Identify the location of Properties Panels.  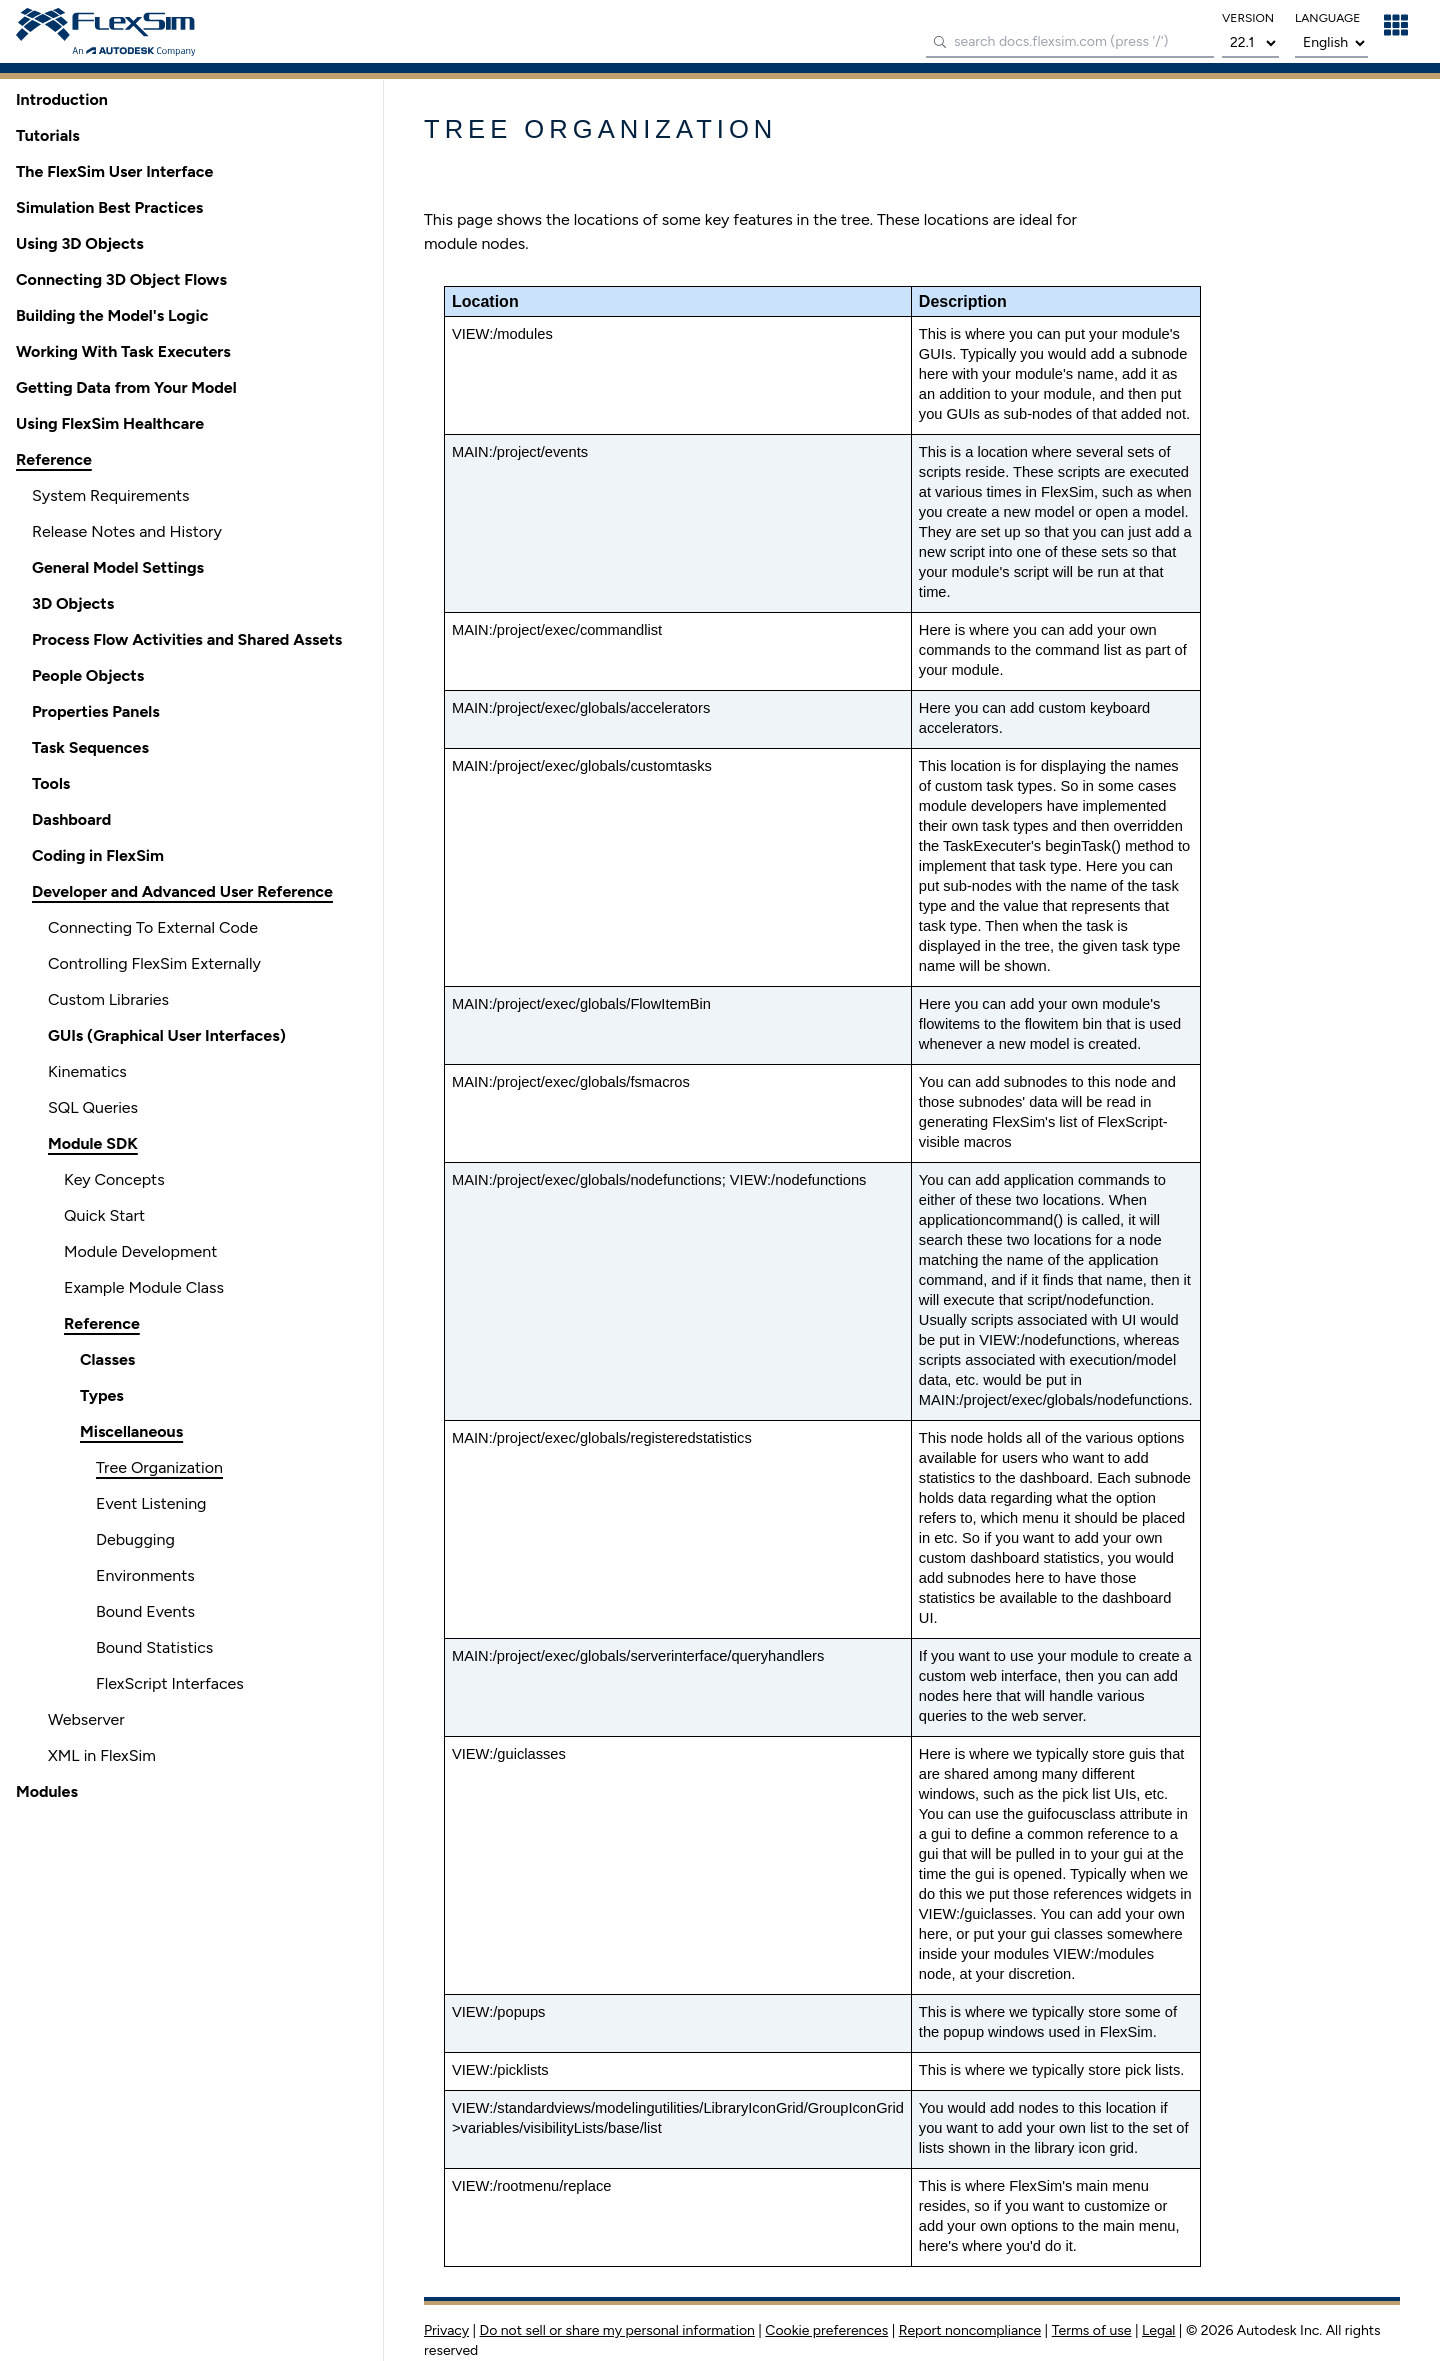
(96, 711).